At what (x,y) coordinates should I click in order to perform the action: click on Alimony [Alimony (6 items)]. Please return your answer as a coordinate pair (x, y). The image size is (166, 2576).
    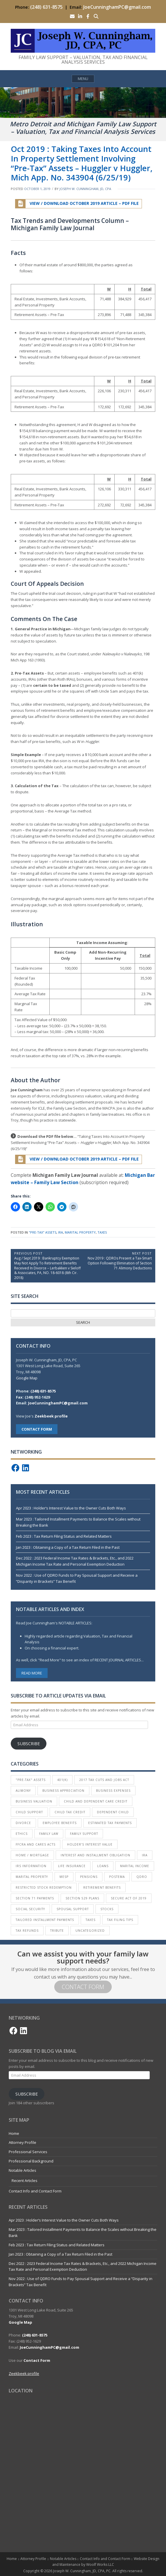
    Looking at the image, I should click on (23, 1791).